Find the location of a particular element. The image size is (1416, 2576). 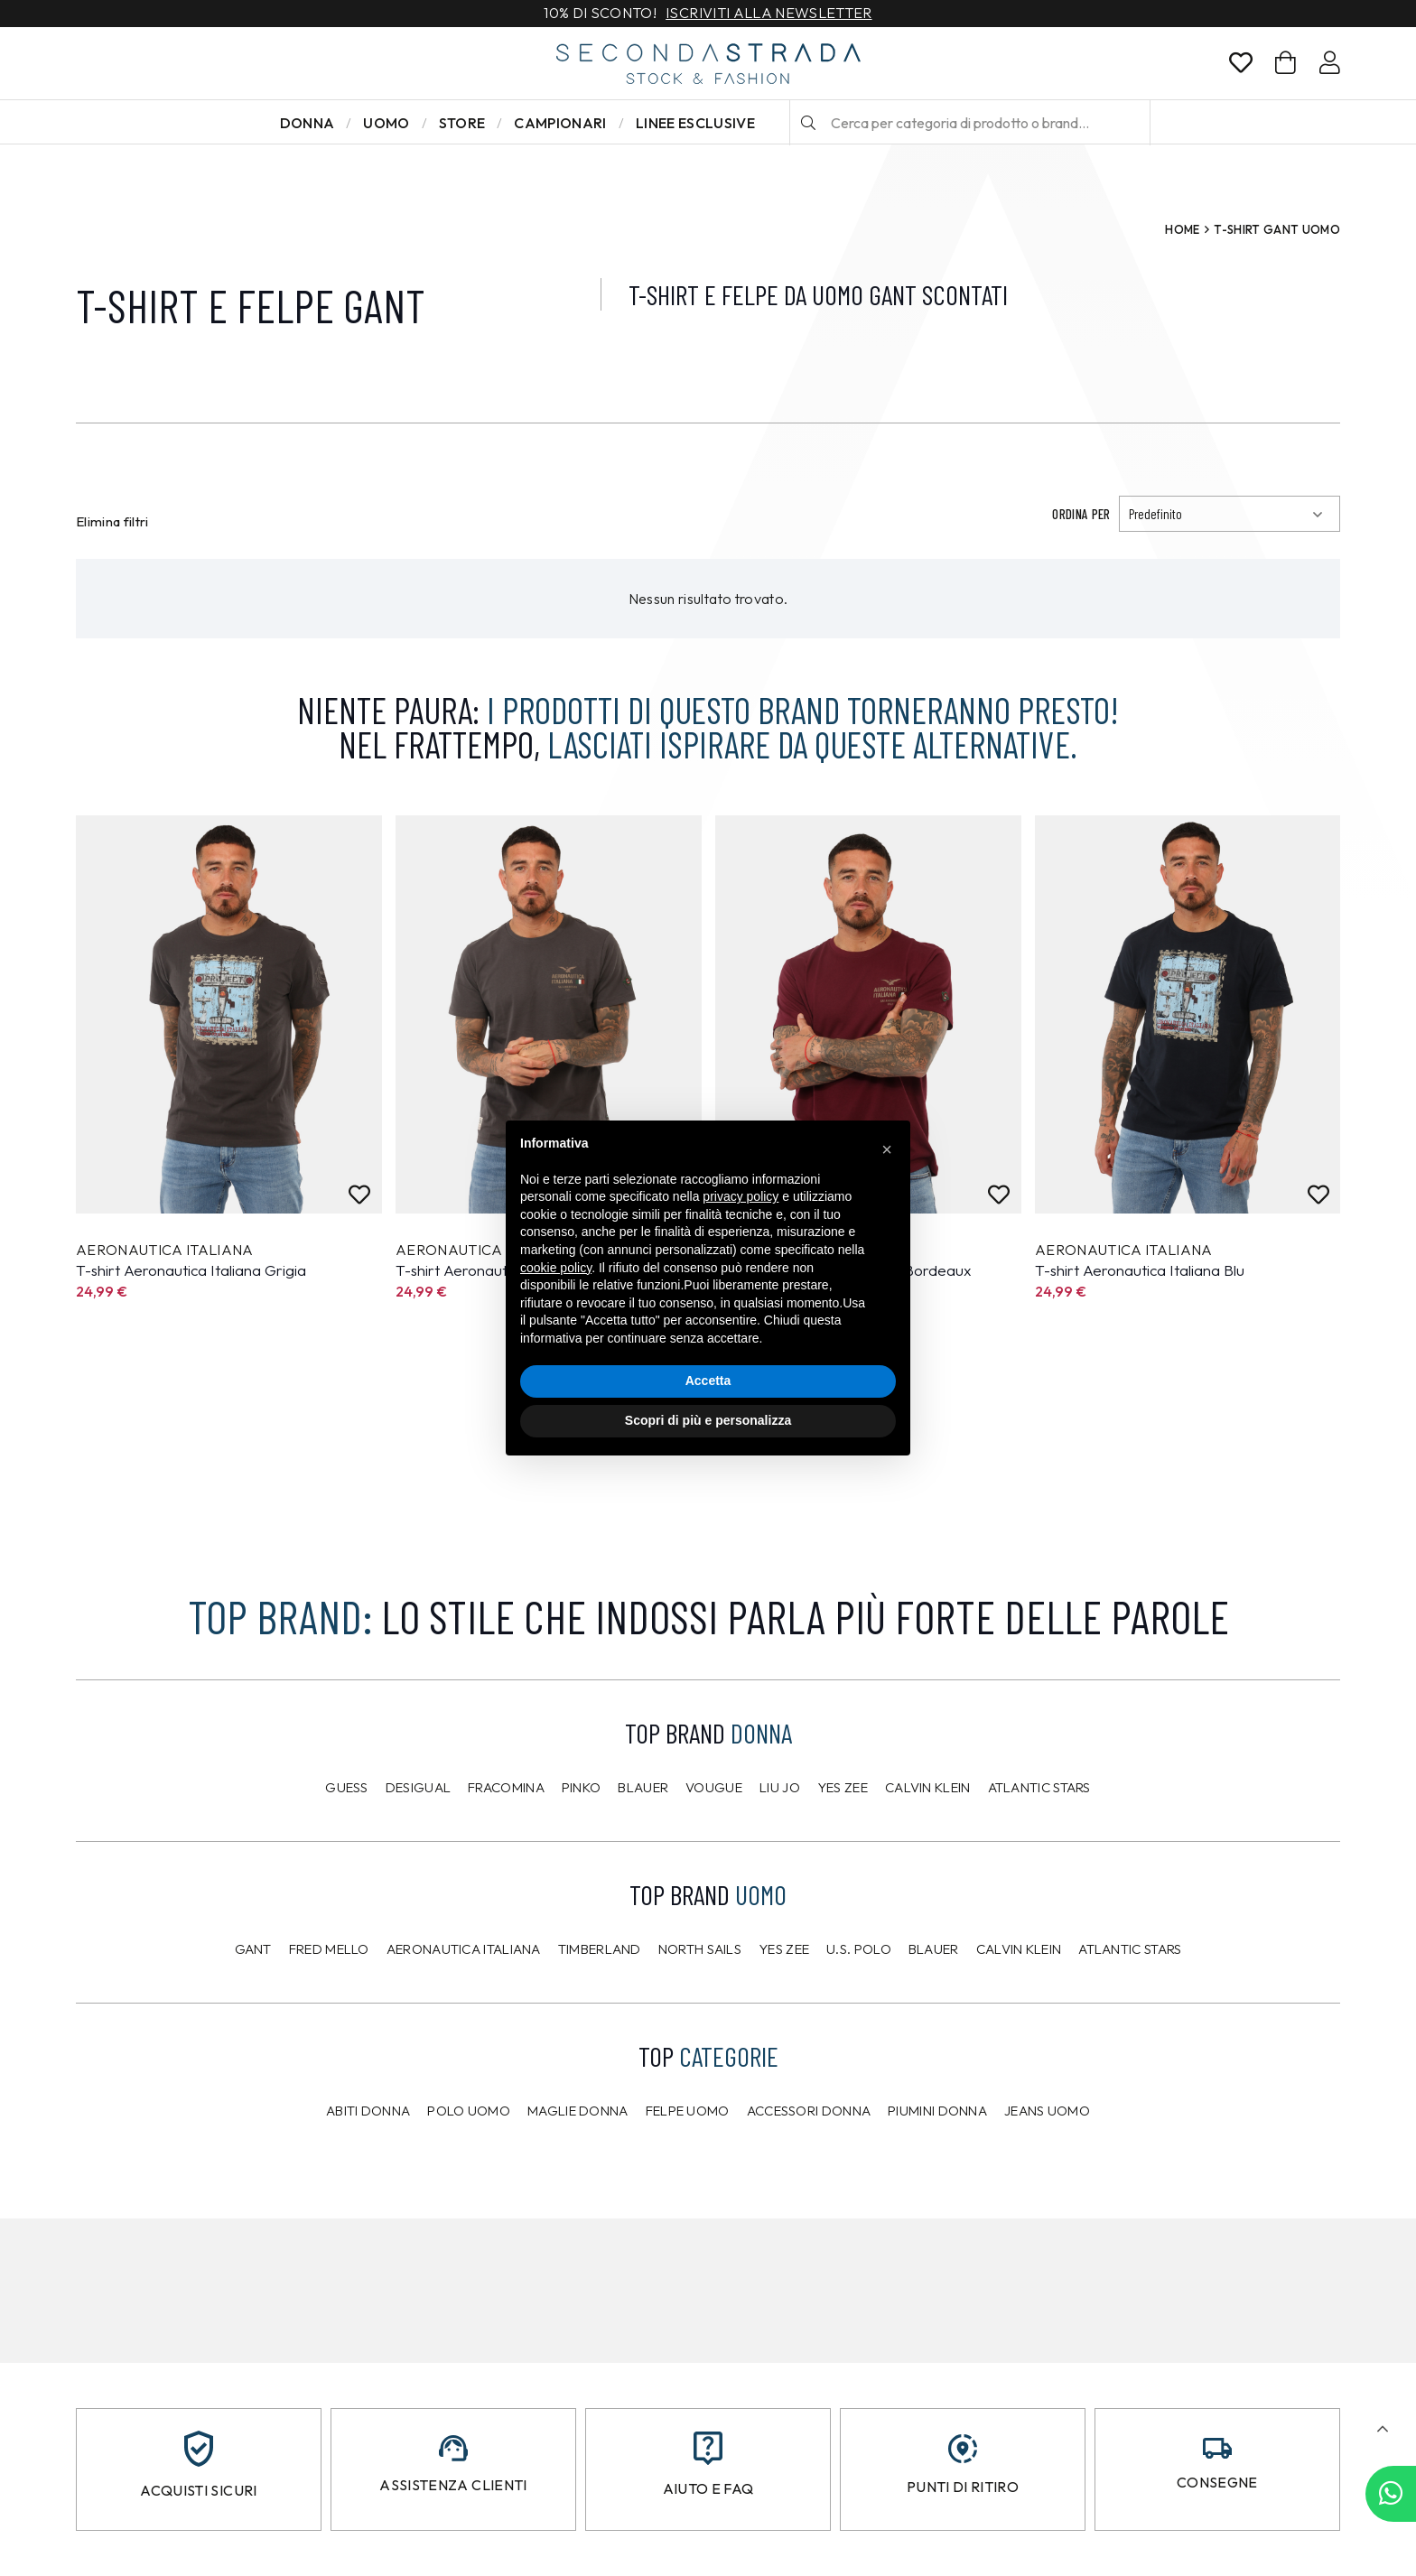

cookie policy is located at coordinates (556, 1267).